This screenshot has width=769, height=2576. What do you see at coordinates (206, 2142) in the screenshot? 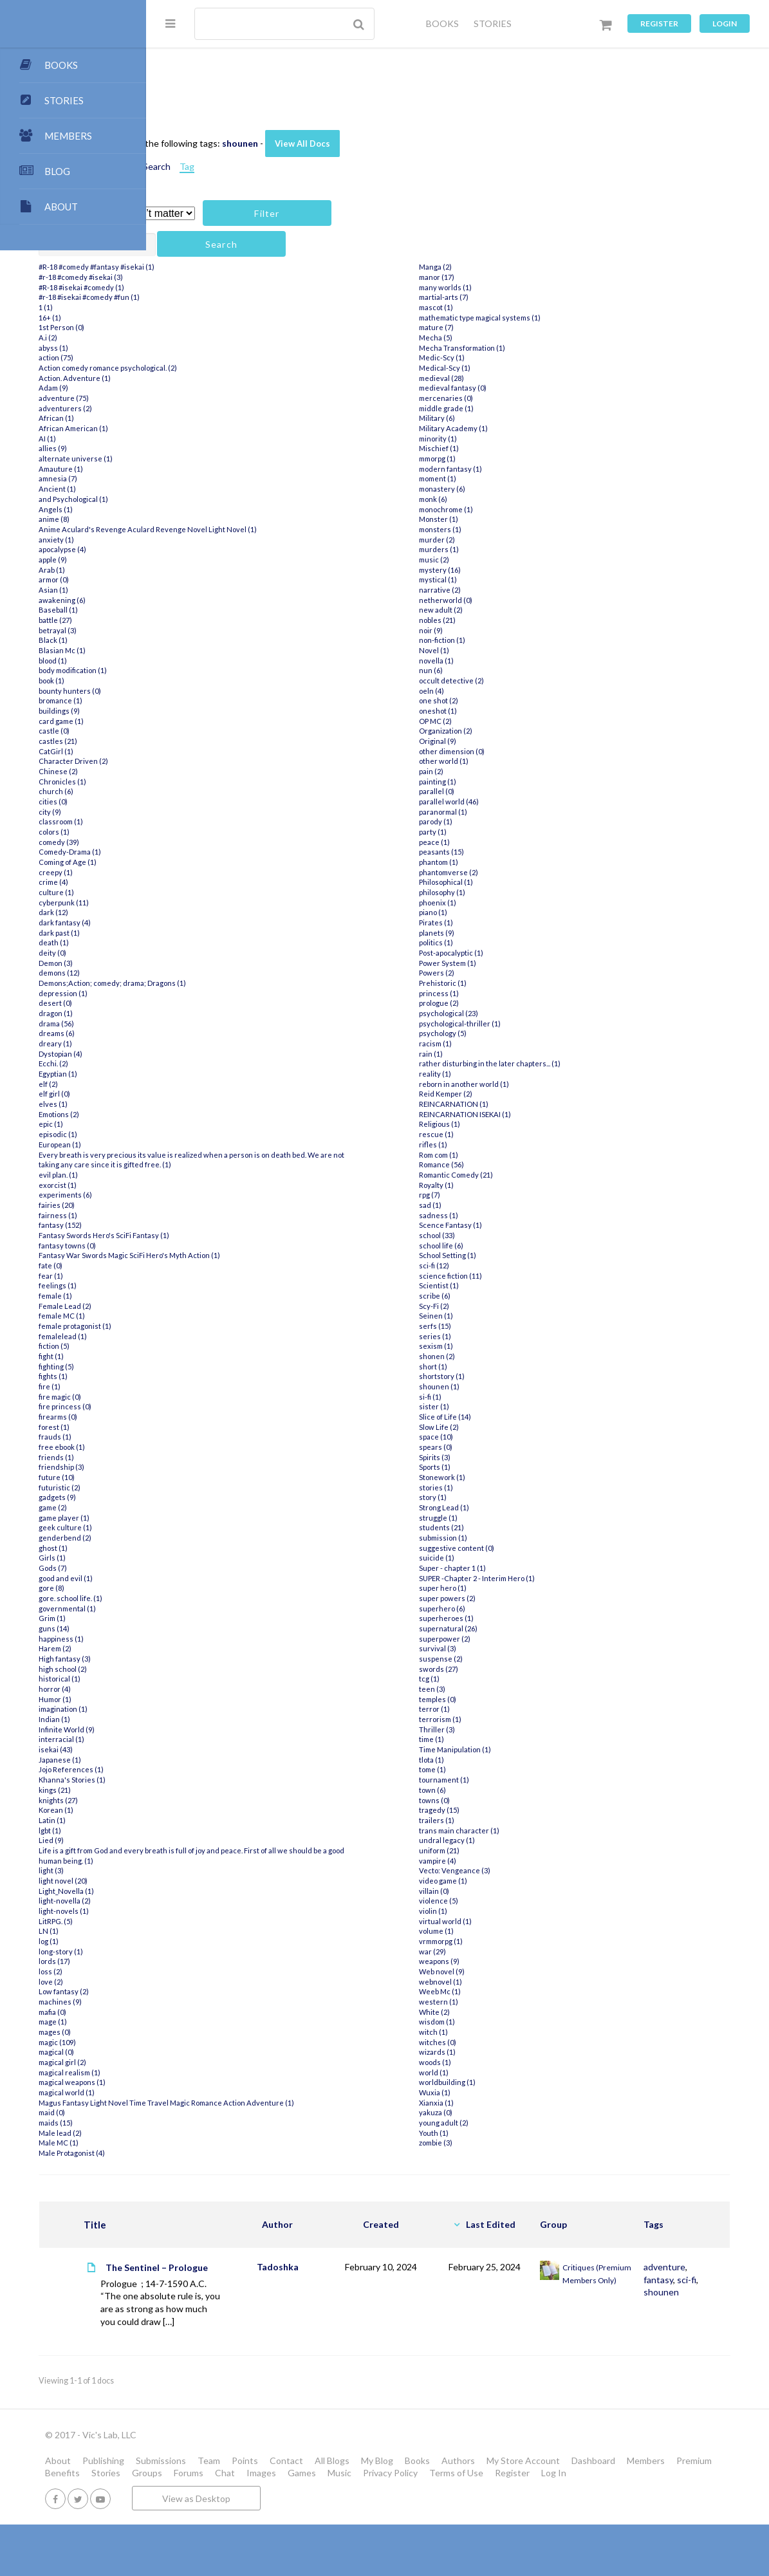
I see `Male lead (2)` at bounding box center [206, 2142].